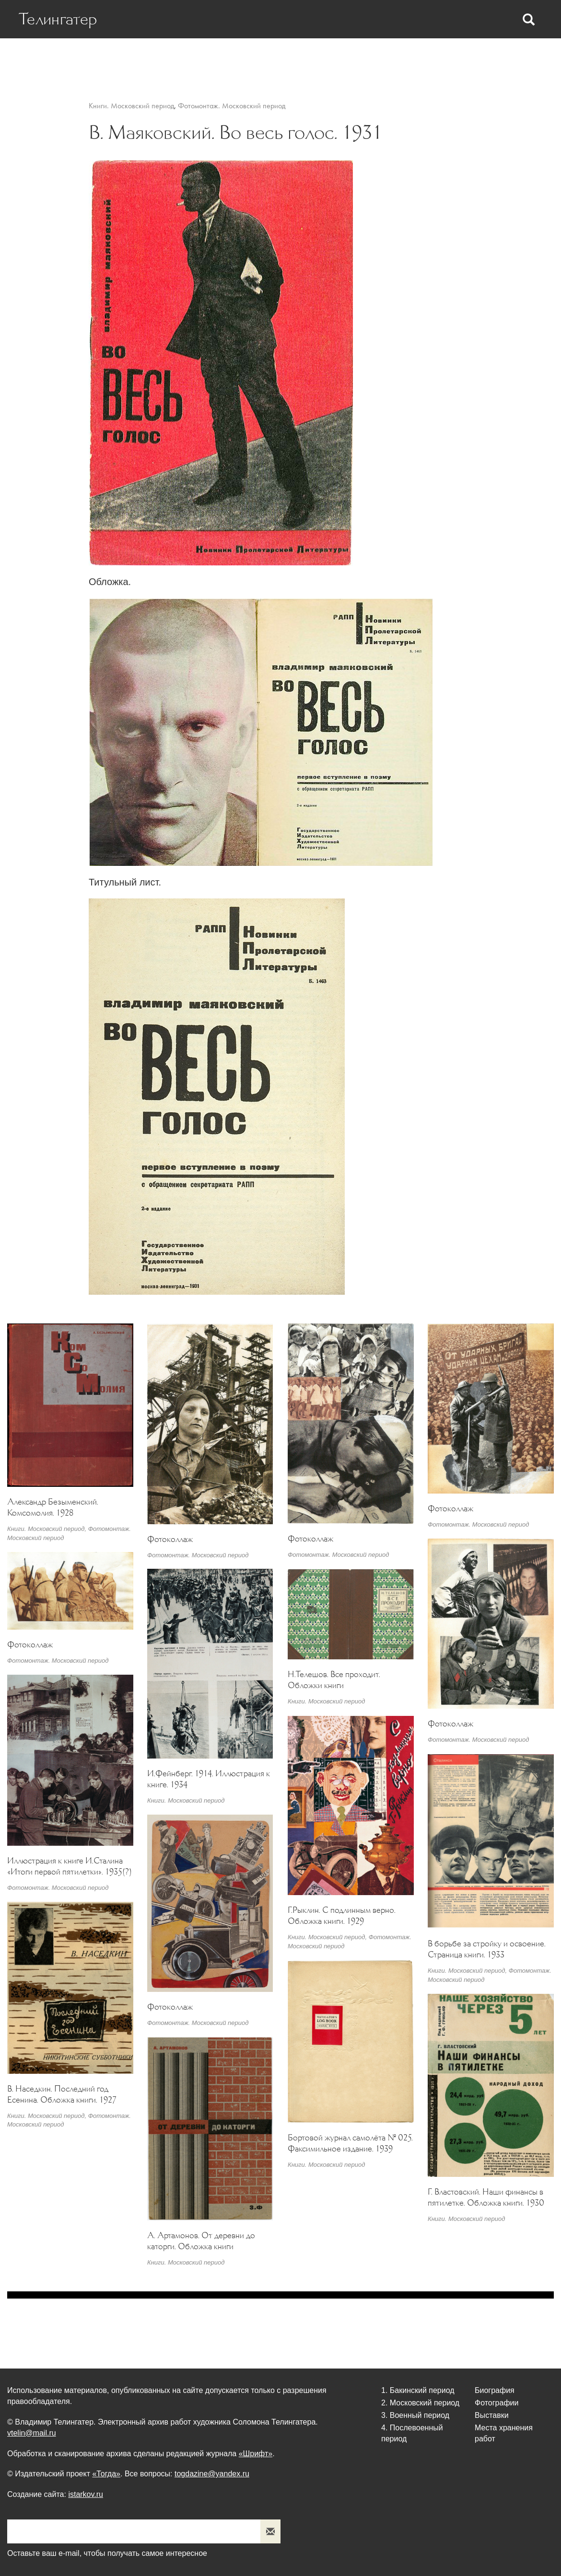  Describe the element at coordinates (412, 2433) in the screenshot. I see `4. Послевоенный период` at that location.